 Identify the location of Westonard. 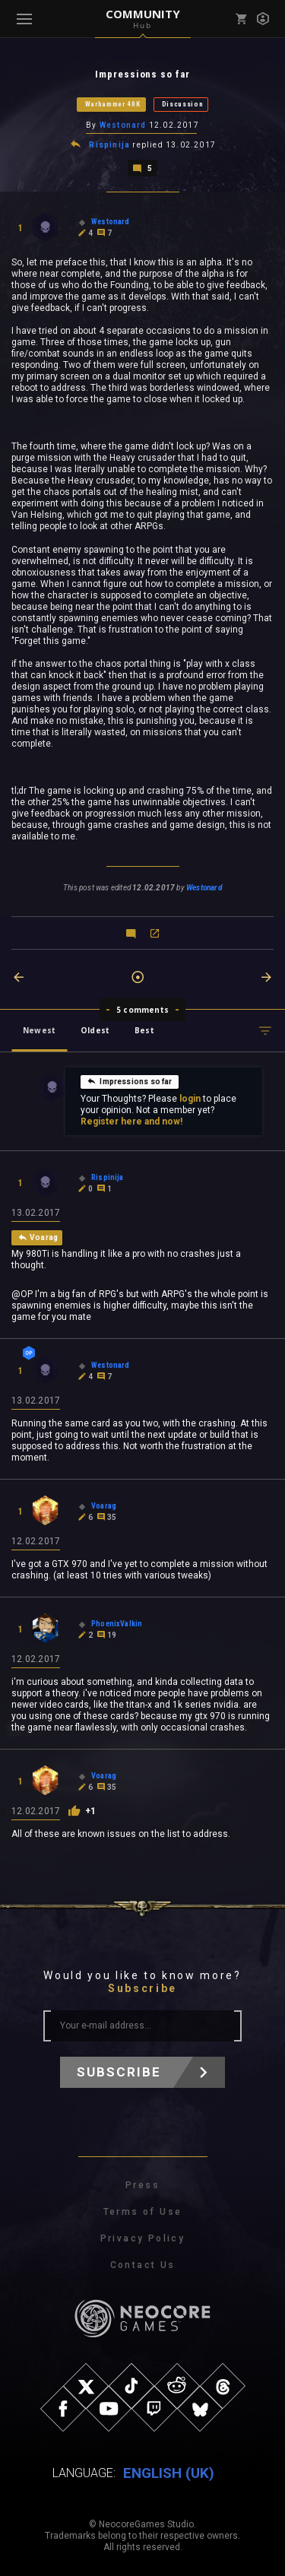
(123, 125).